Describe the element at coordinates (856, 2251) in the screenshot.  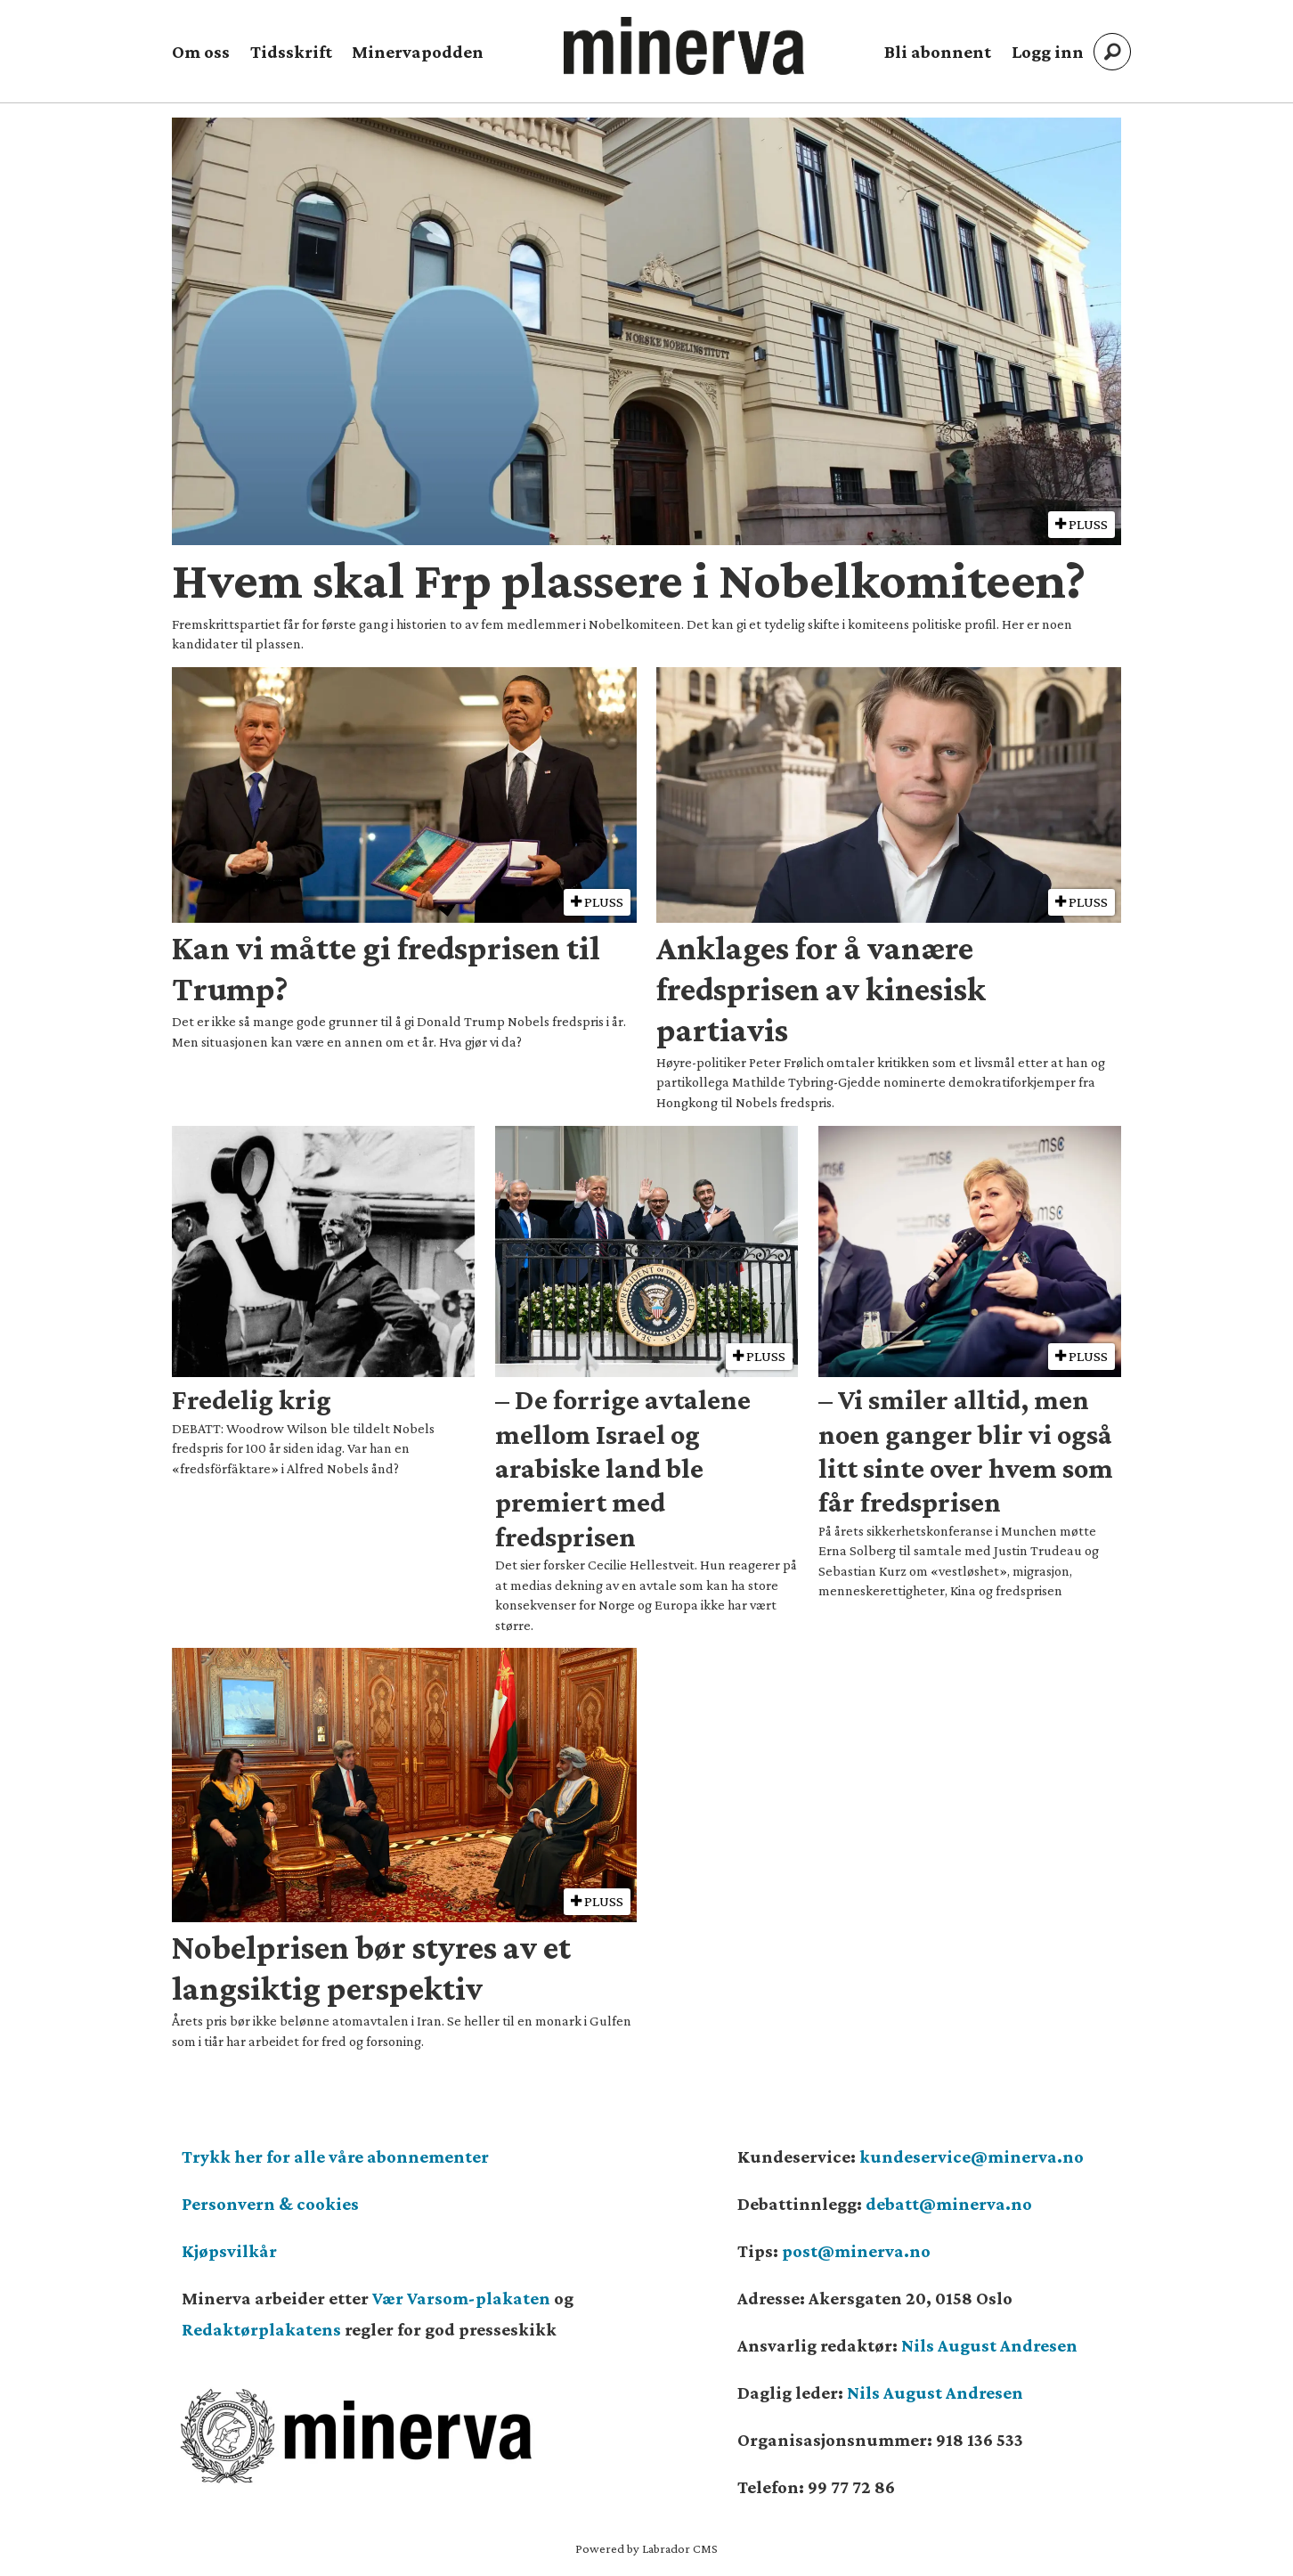
I see `post@minerva.no` at that location.